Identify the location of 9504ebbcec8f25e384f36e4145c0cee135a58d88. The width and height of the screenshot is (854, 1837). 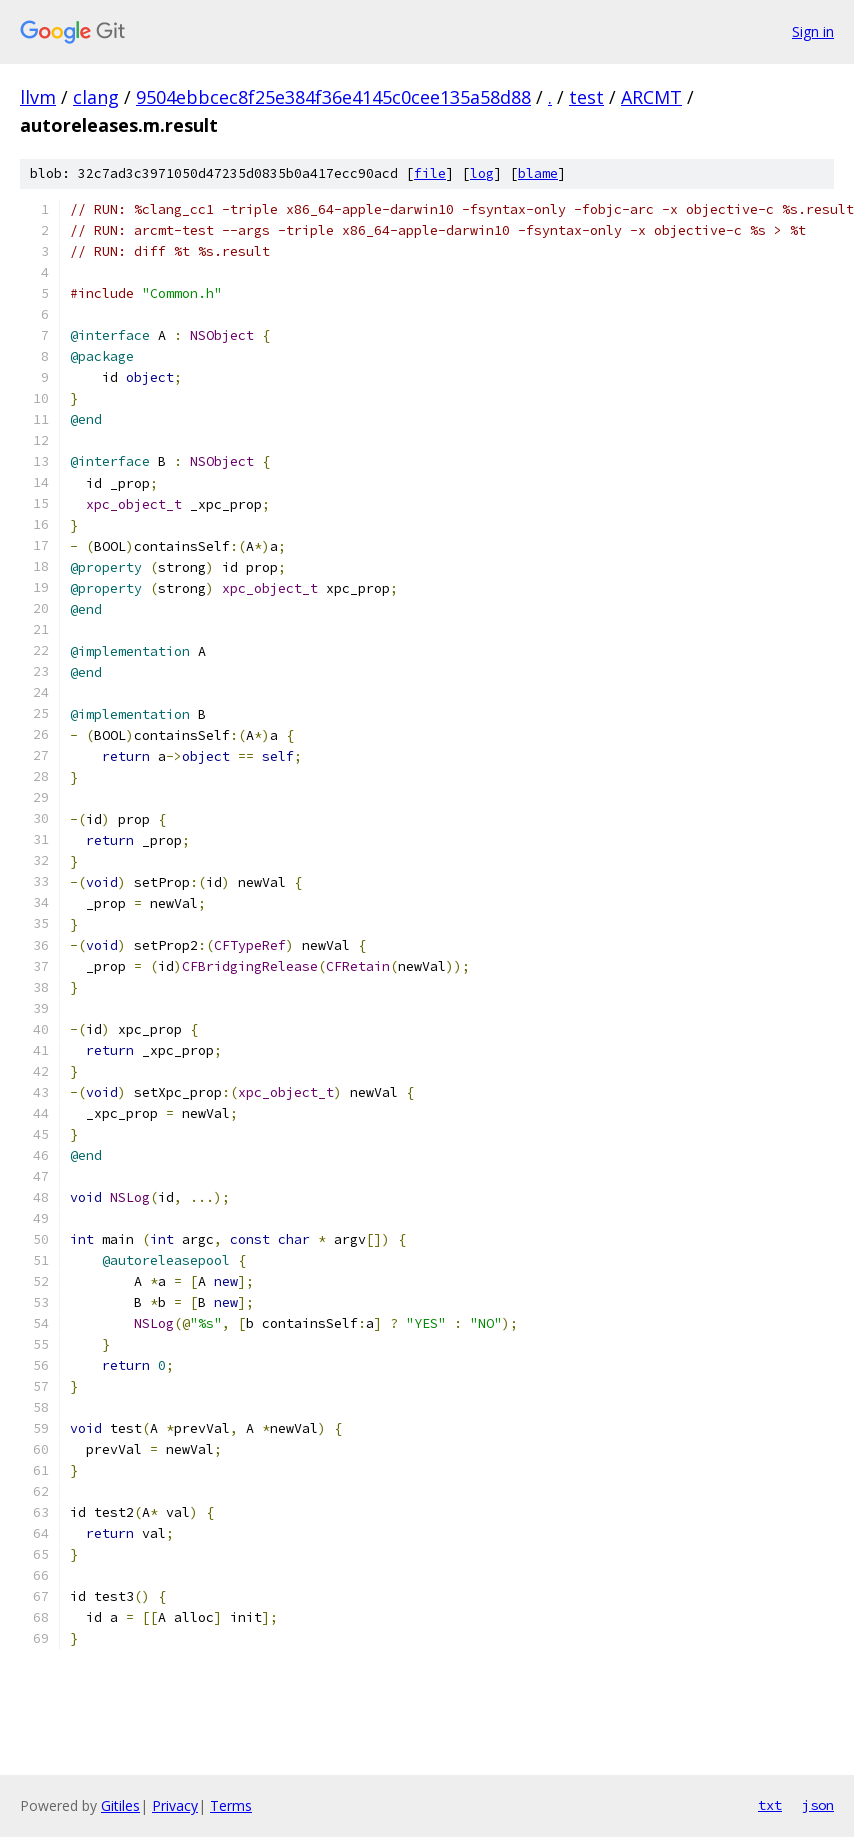
(333, 97).